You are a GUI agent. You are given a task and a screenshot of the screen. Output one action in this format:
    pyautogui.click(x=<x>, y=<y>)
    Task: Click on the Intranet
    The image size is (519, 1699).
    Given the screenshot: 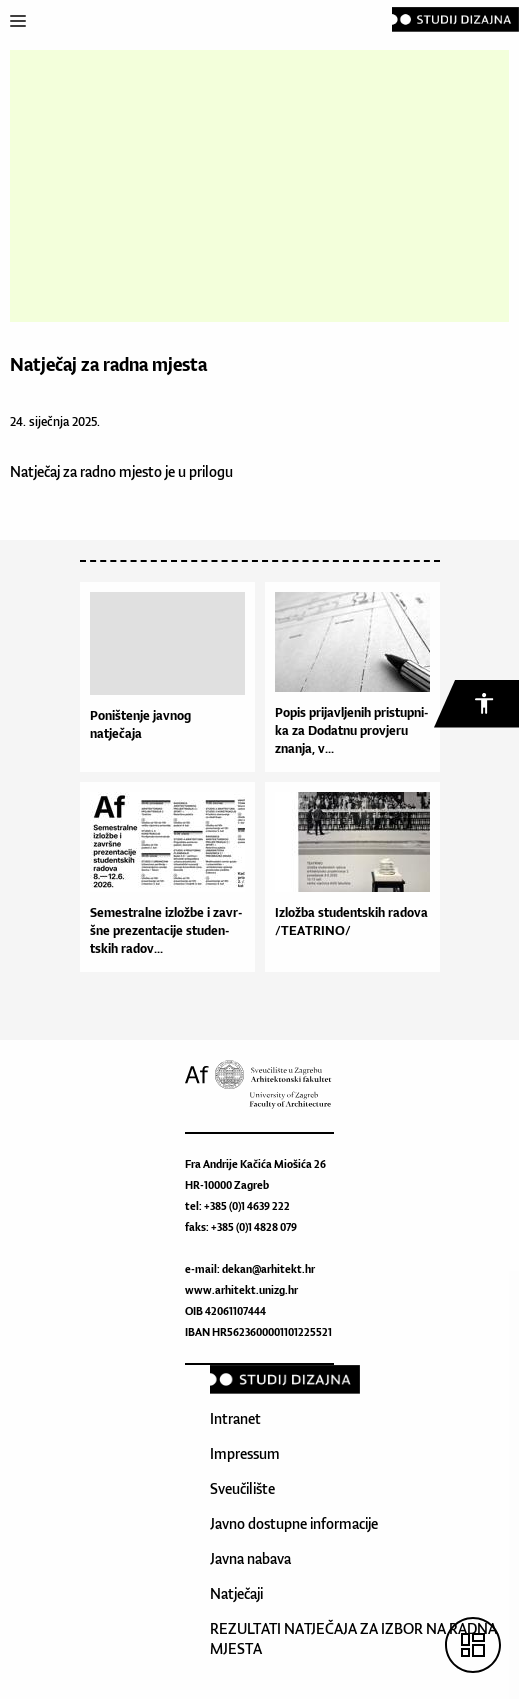 What is the action you would take?
    pyautogui.click(x=235, y=1418)
    